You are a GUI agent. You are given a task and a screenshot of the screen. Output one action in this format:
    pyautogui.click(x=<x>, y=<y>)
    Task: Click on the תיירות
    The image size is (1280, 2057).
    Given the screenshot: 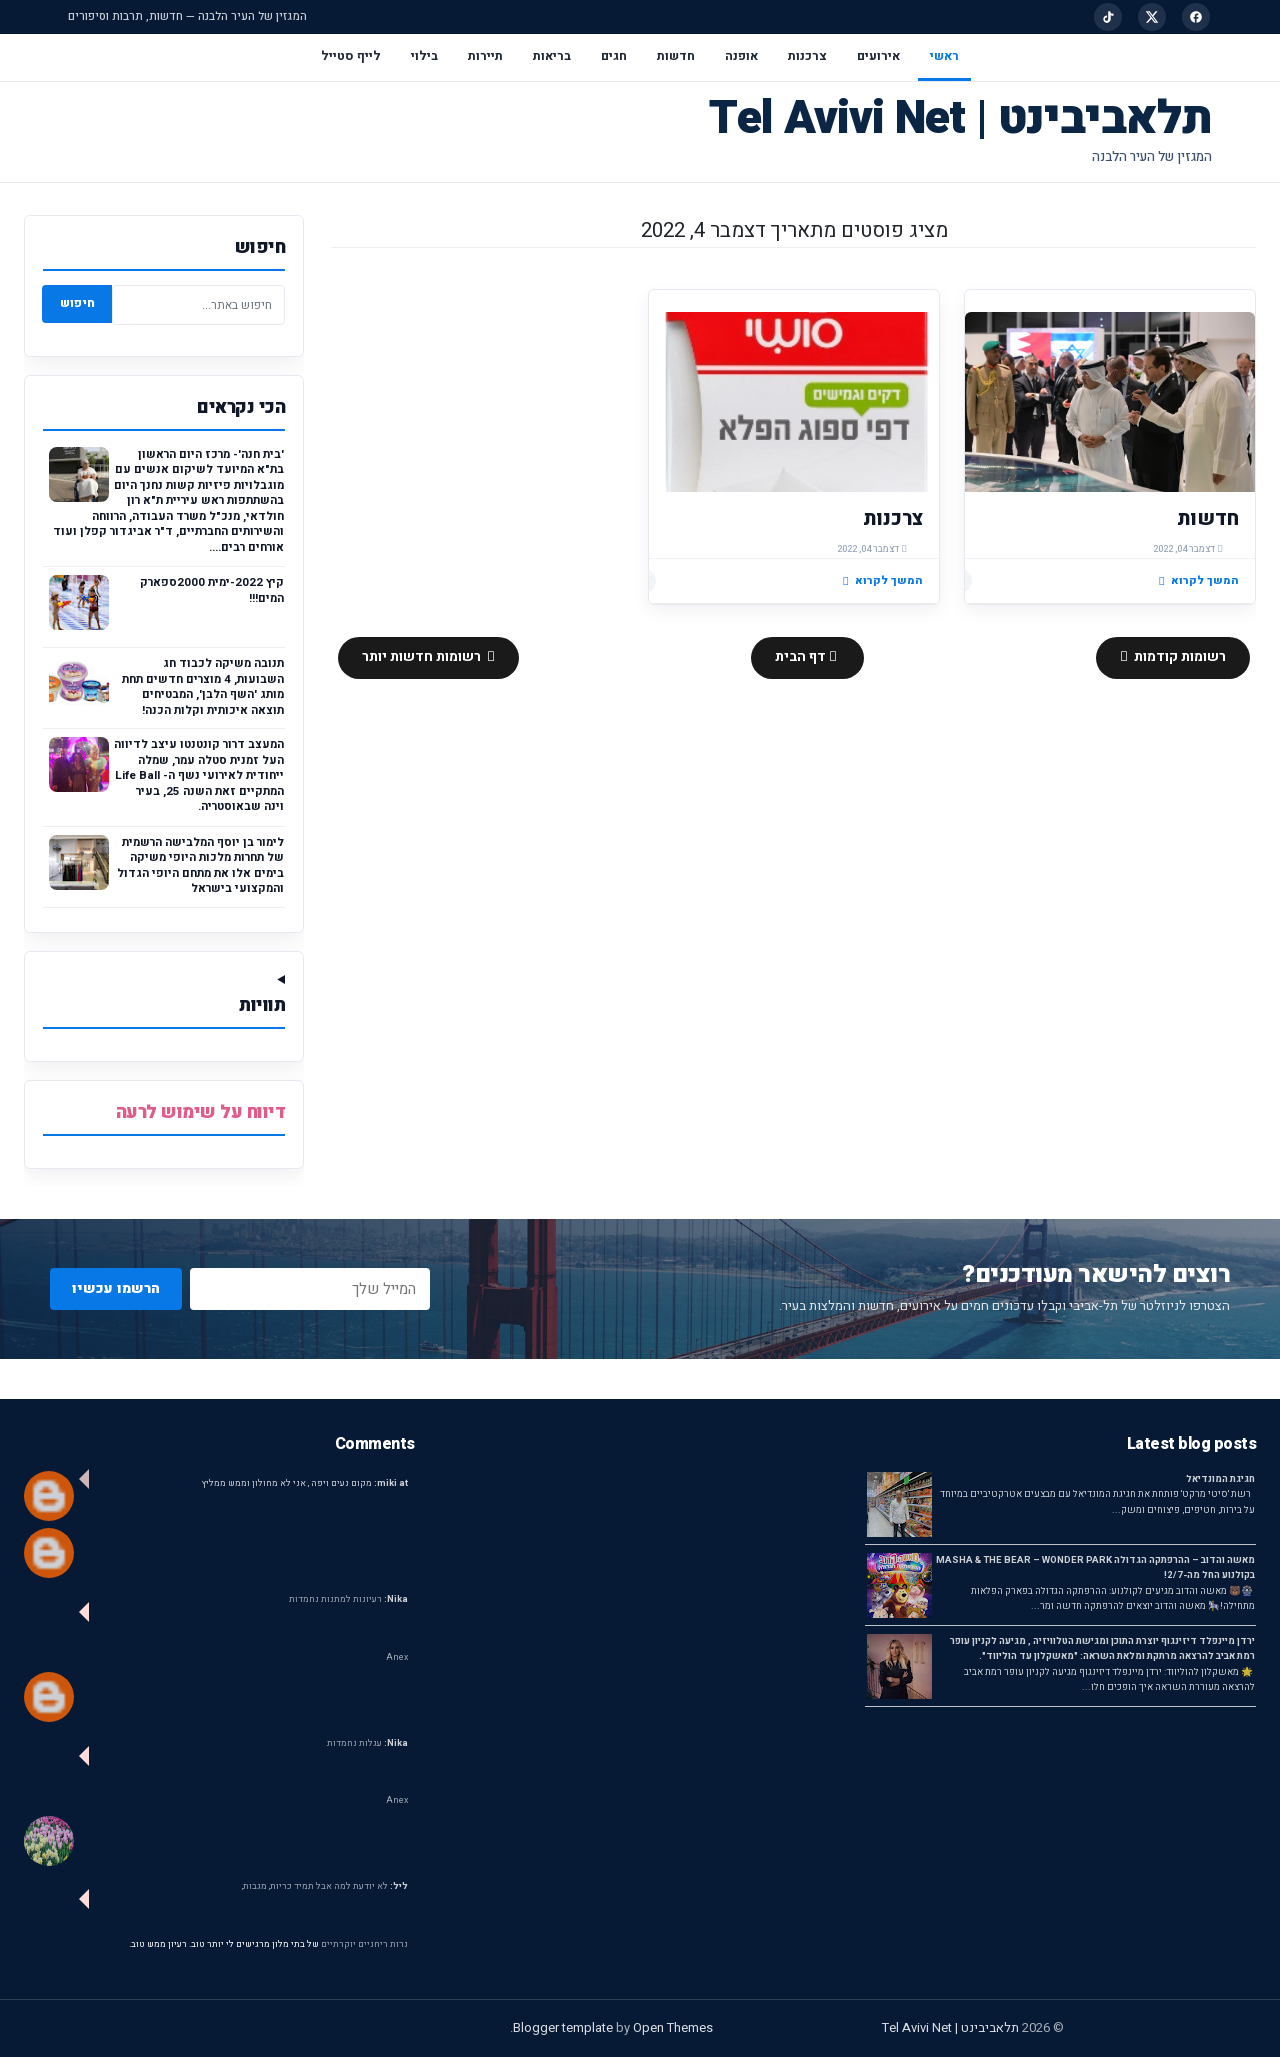 What is the action you would take?
    pyautogui.click(x=485, y=56)
    